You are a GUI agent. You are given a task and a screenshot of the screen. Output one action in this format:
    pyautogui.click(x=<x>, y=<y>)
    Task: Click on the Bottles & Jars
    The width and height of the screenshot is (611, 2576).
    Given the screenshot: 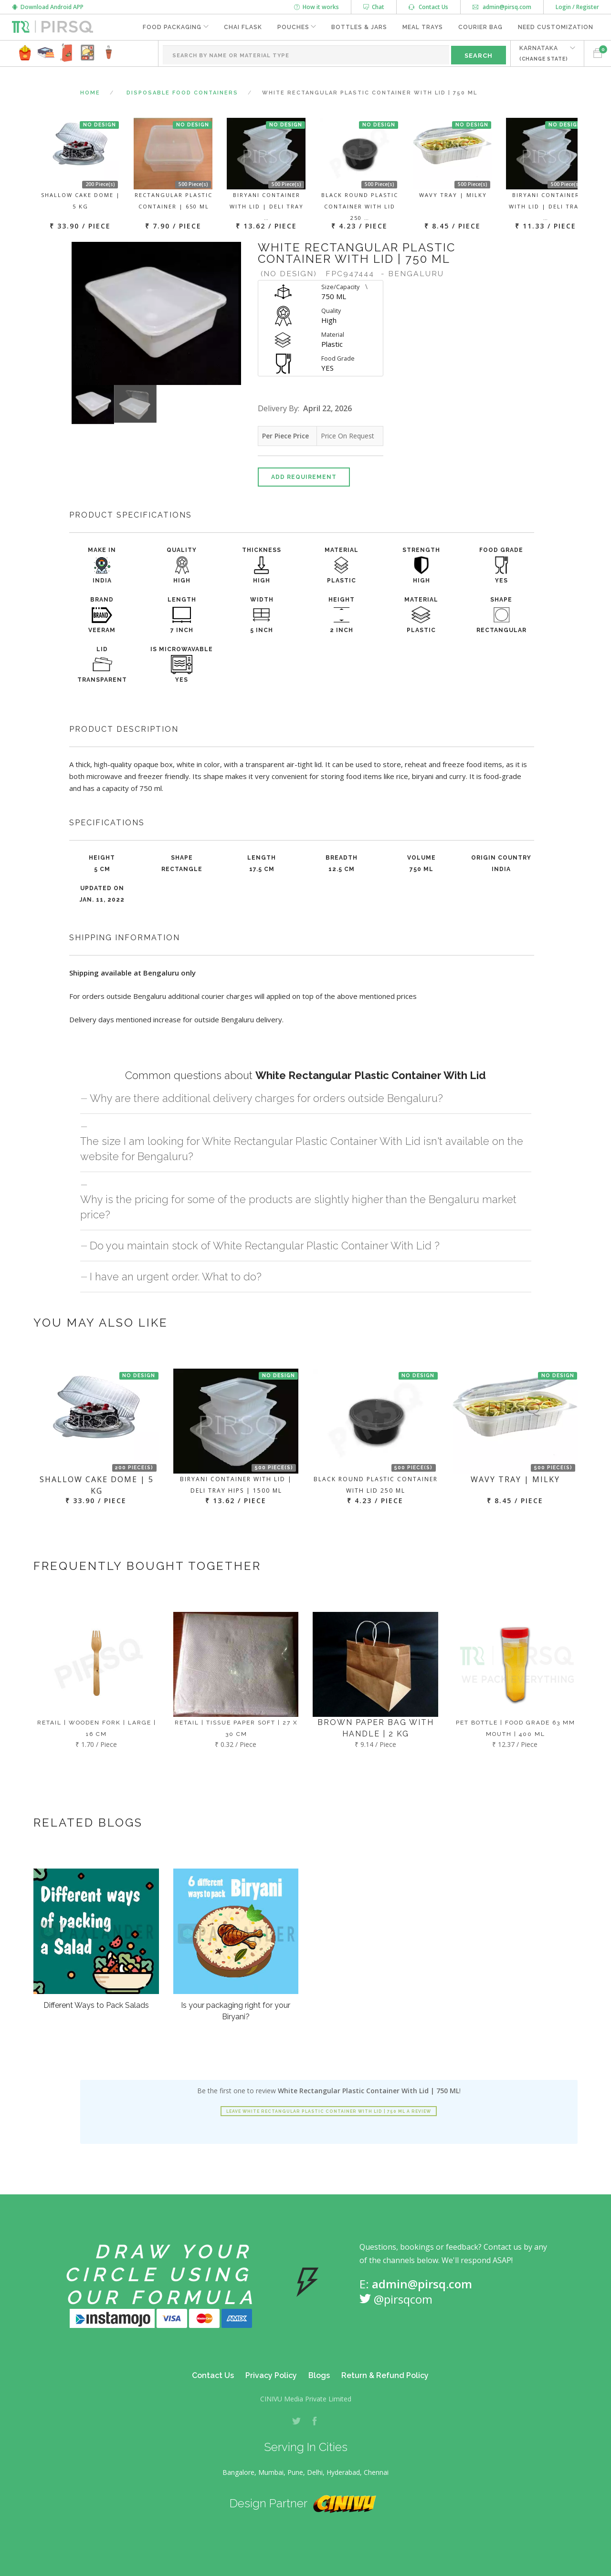 What is the action you would take?
    pyautogui.click(x=359, y=27)
    